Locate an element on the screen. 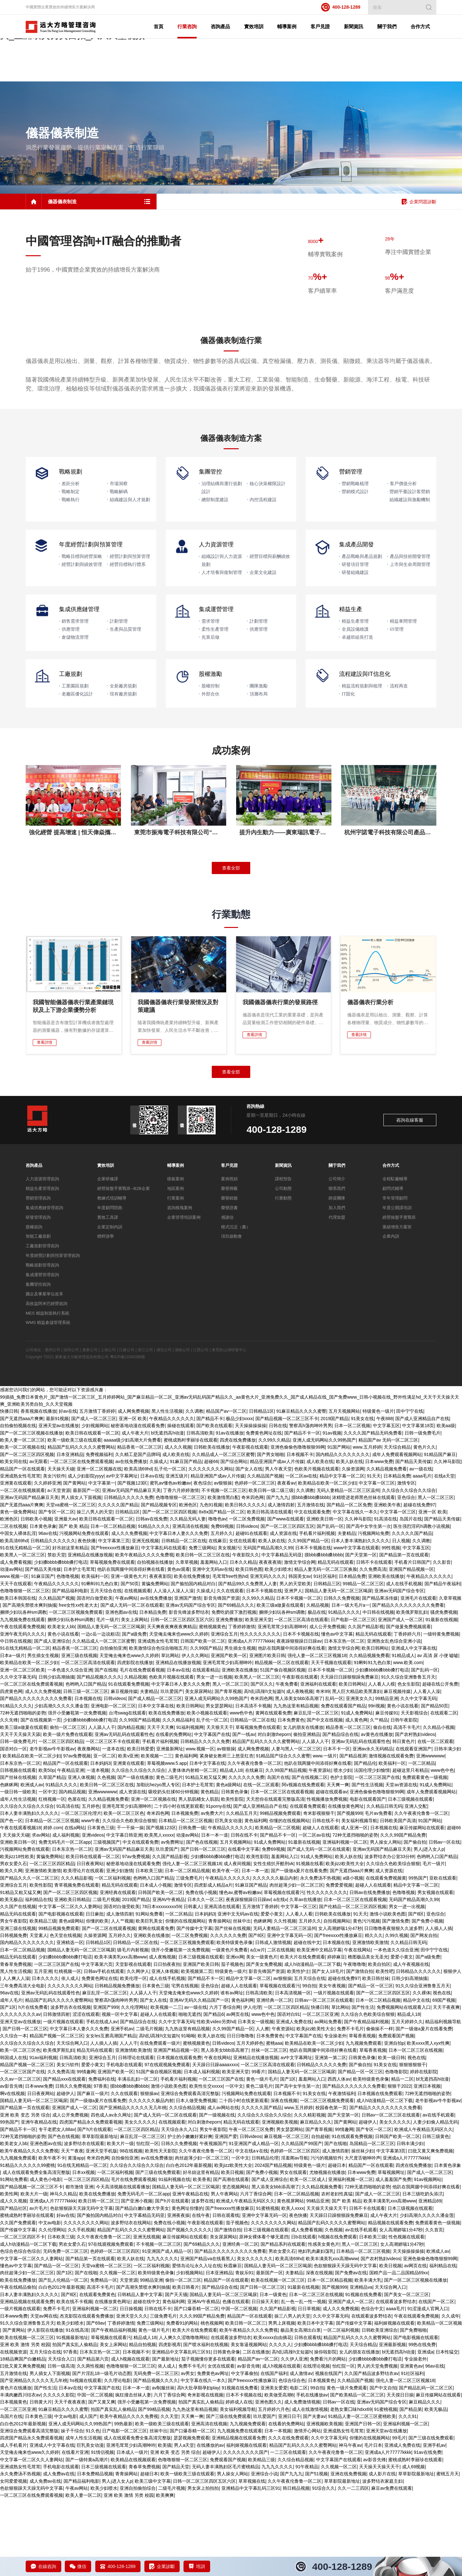  久久精品国产视频 is located at coordinates (265, 1552).